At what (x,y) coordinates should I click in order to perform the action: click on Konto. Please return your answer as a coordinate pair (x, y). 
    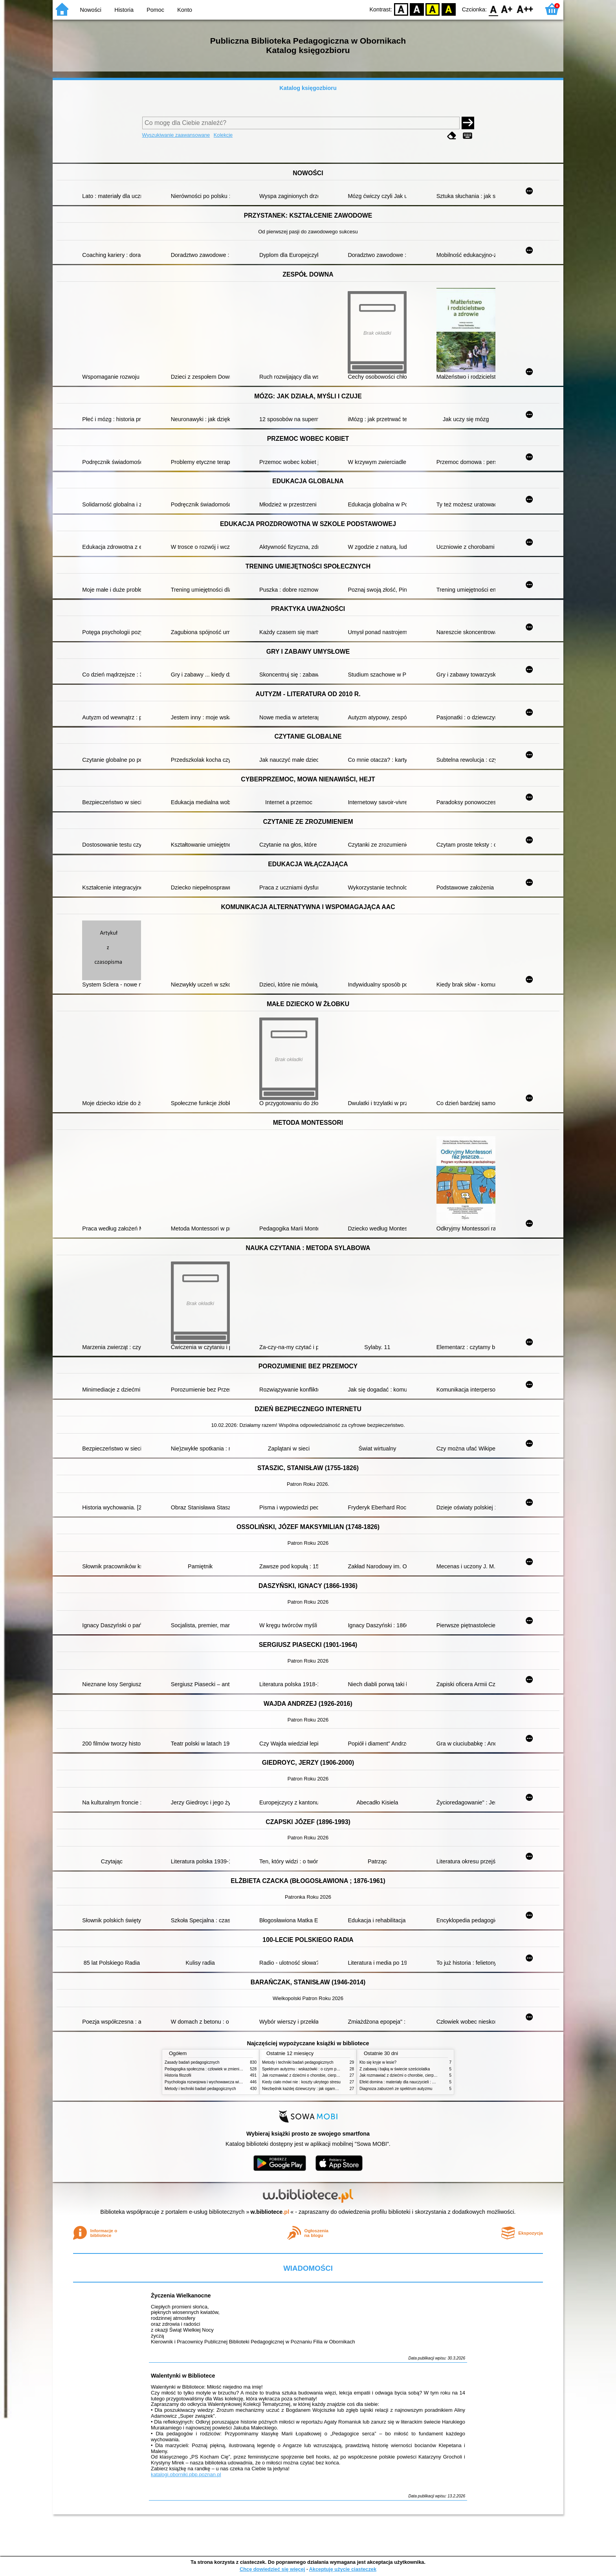
    Looking at the image, I should click on (184, 10).